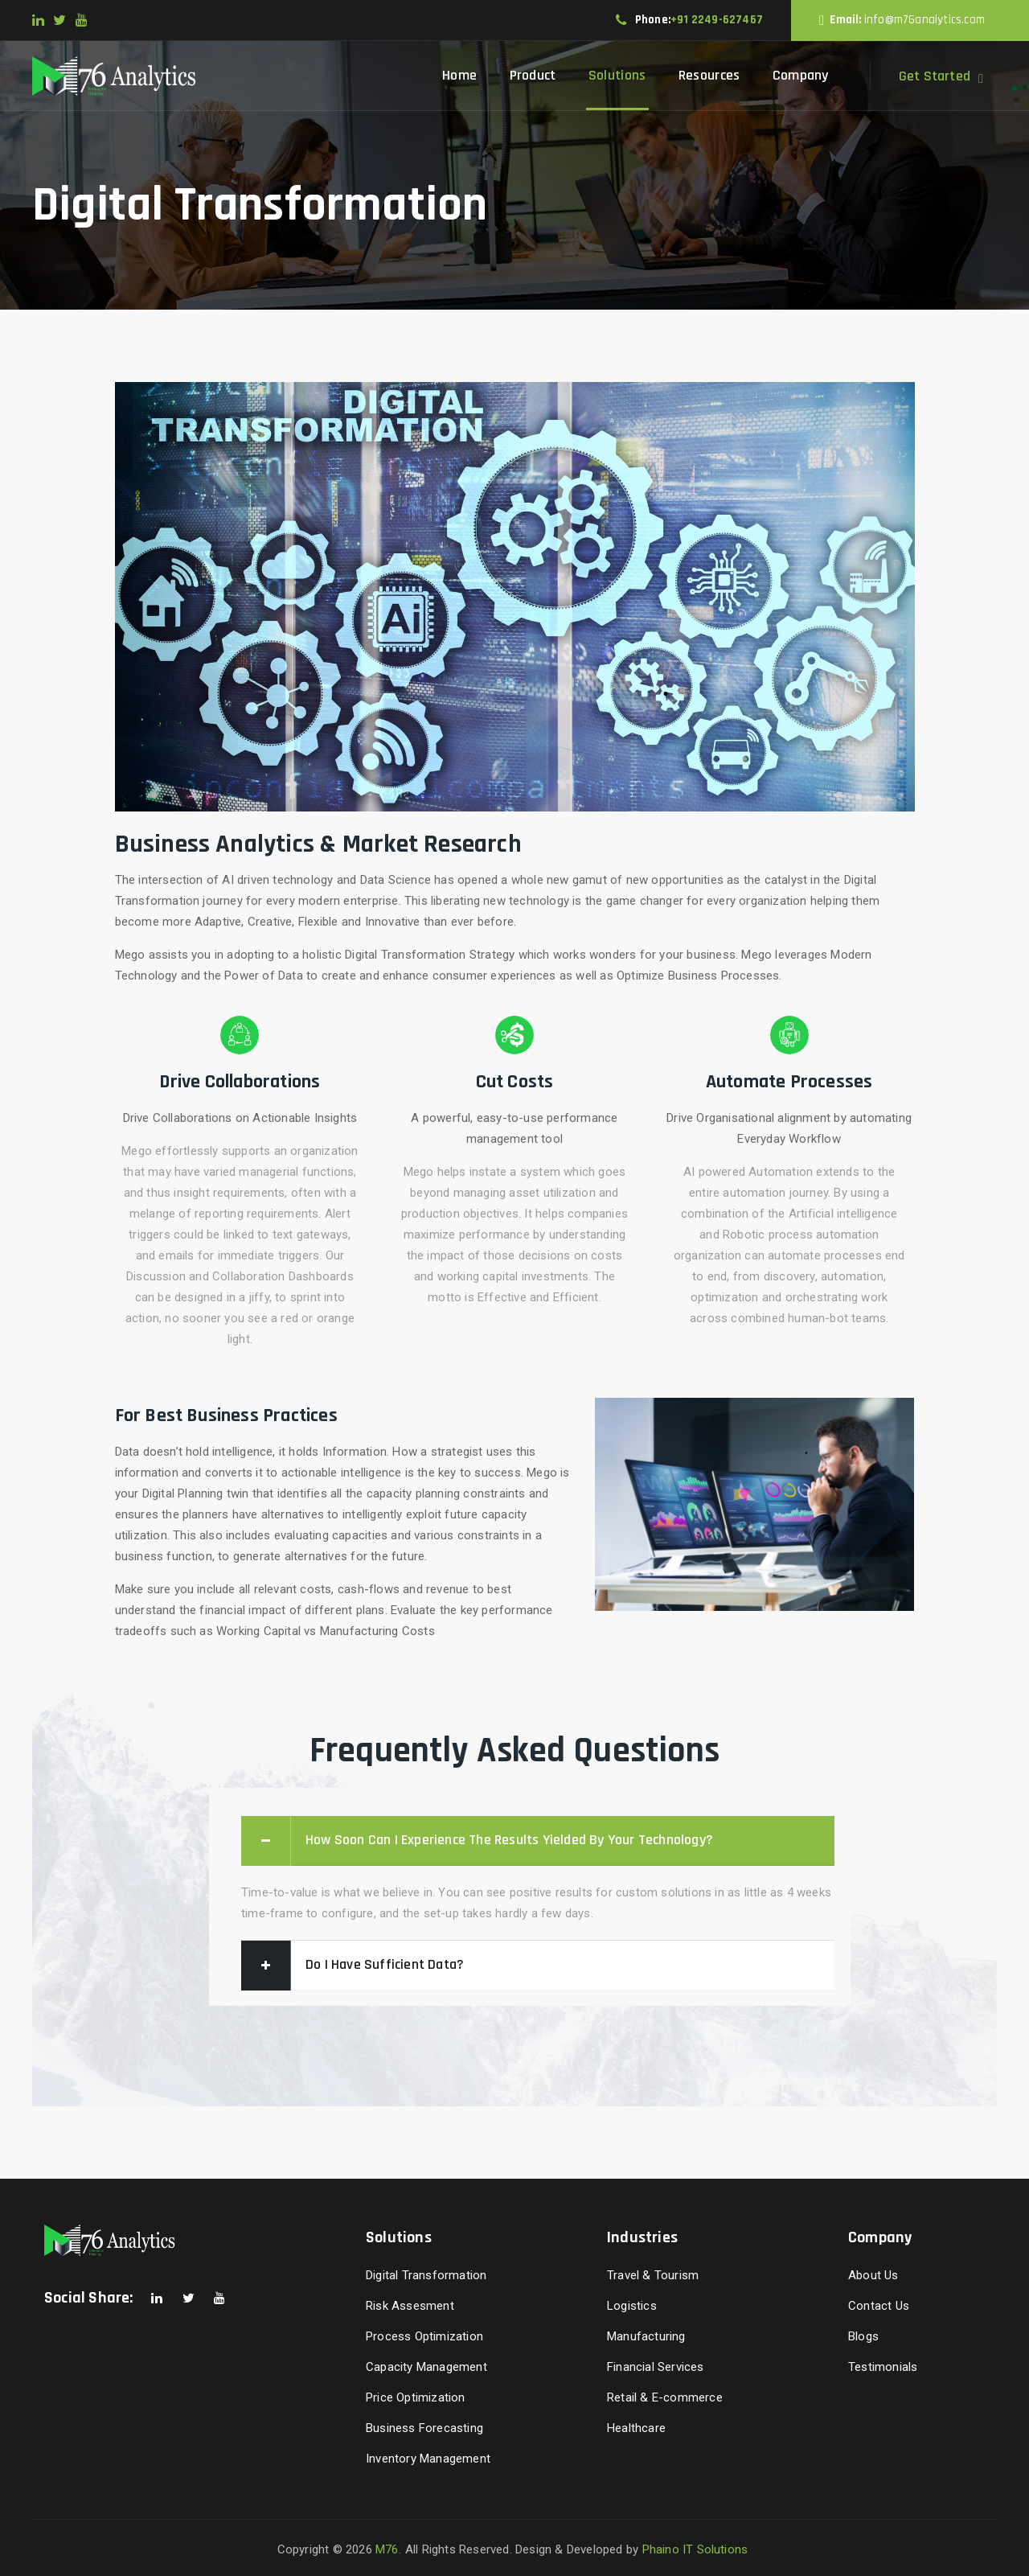 Image resolution: width=1029 pixels, height=2576 pixels. I want to click on Get Started, so click(934, 76).